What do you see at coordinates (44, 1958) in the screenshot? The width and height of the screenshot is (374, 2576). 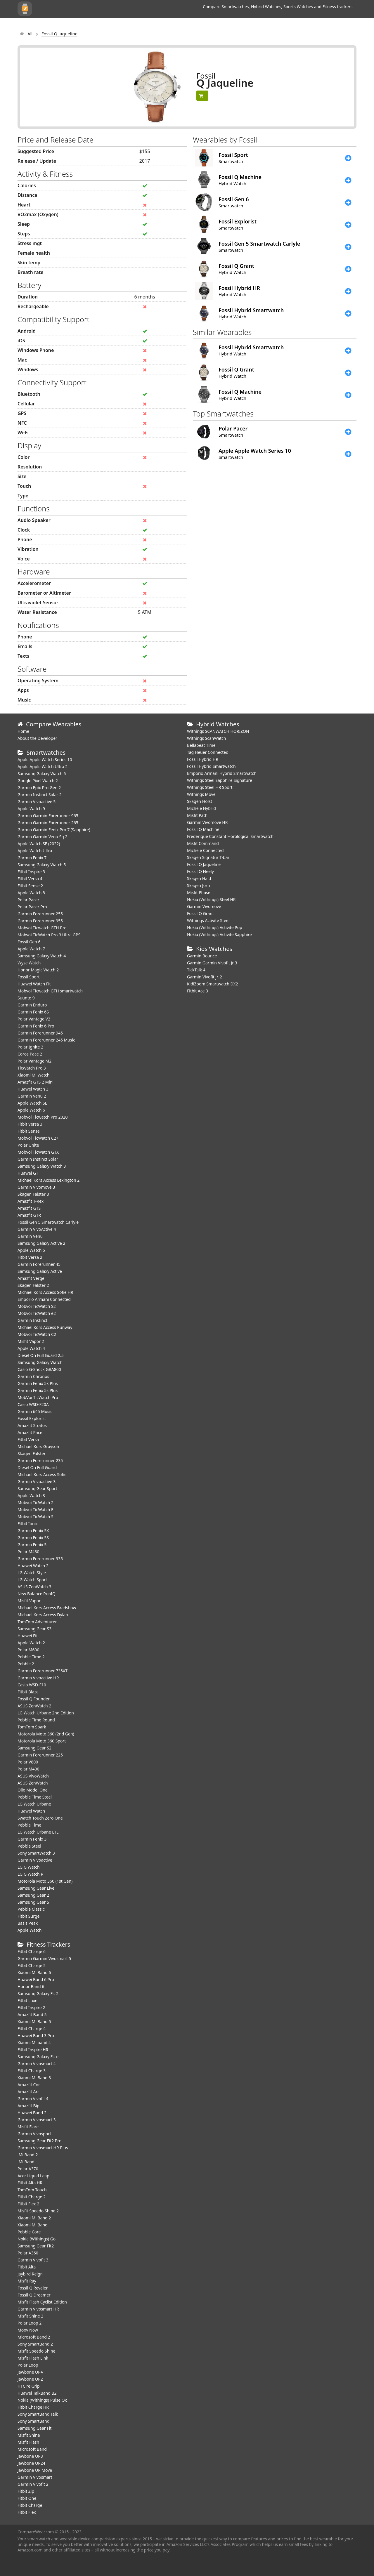 I see `Garmin Garmin Vivosmart 5` at bounding box center [44, 1958].